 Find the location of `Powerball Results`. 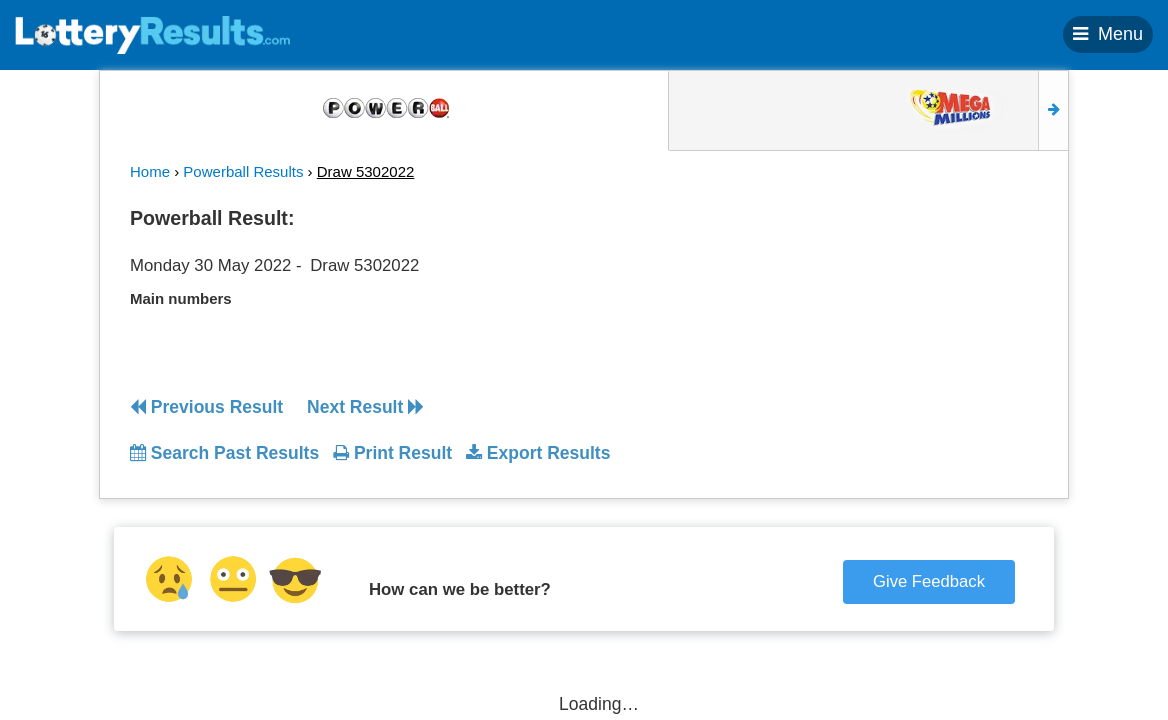

Powerball Results is located at coordinates (243, 171).